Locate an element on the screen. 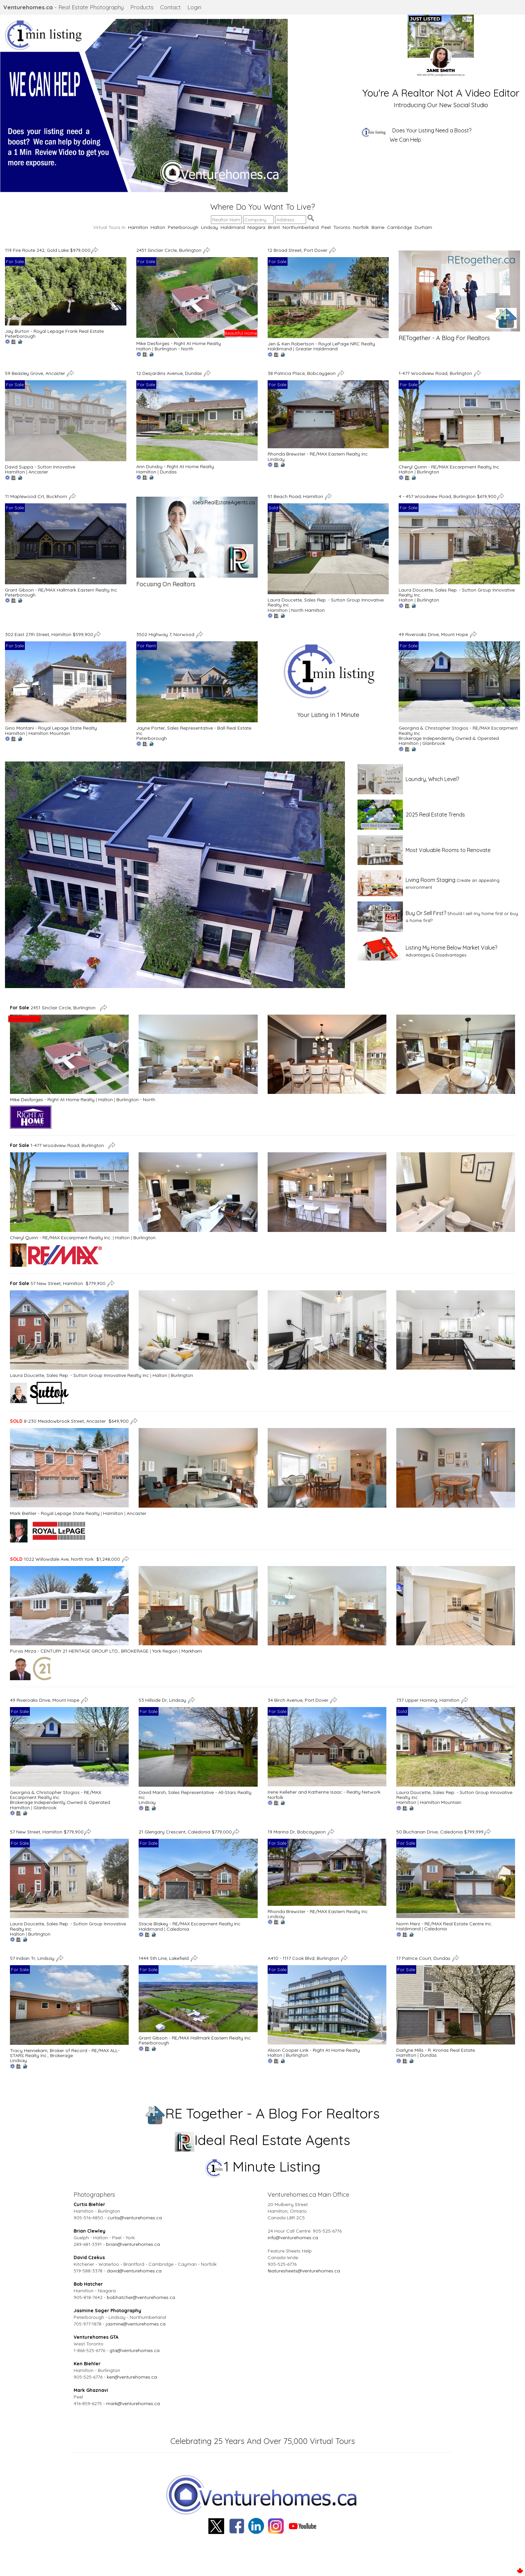 The height and width of the screenshot is (2576, 525). Burlington is located at coordinates (428, 472).